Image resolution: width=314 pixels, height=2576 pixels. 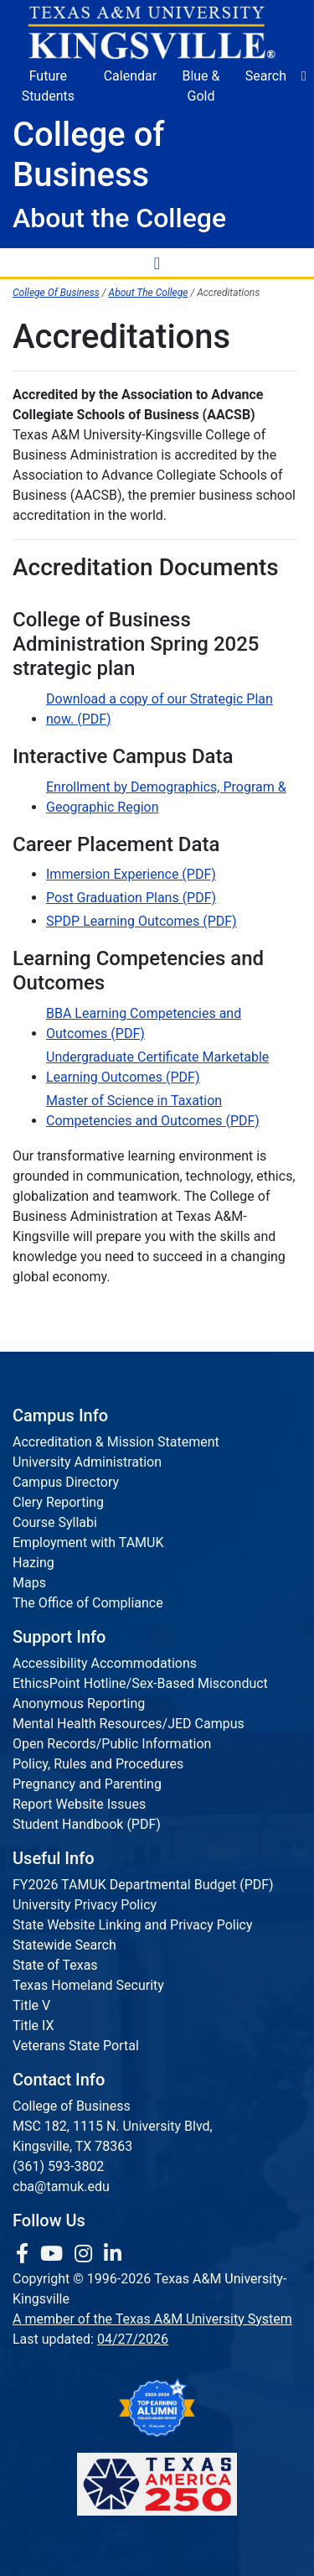 I want to click on BBA Learning Competencies and Outcomes (PDF), so click(x=143, y=1023).